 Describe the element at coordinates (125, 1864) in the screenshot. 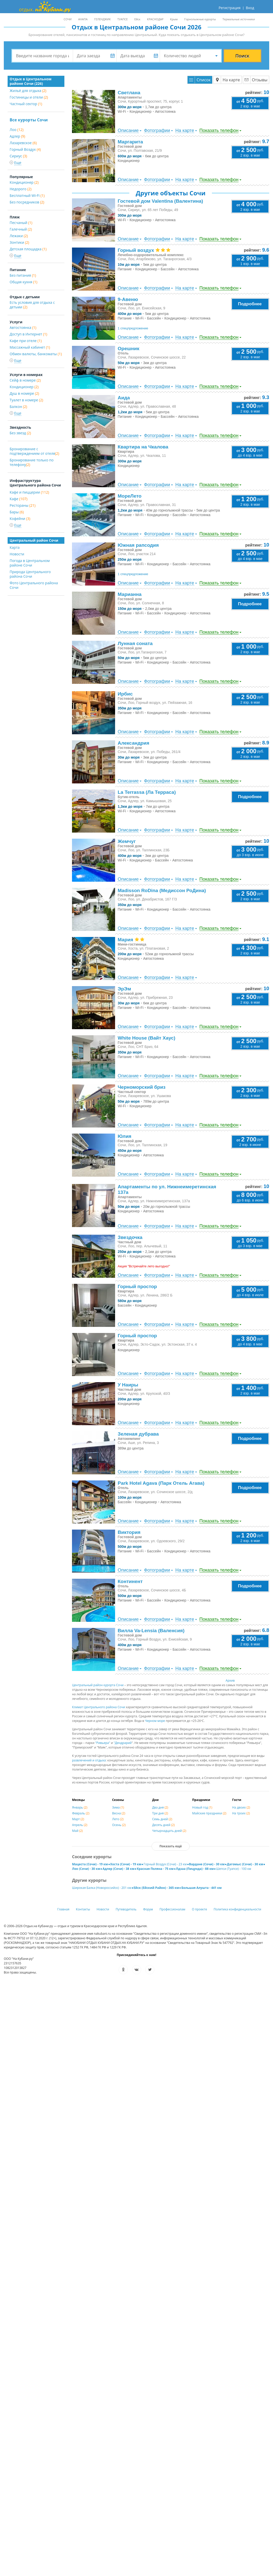

I see `Хоста (Сочи) - 19 км` at that location.